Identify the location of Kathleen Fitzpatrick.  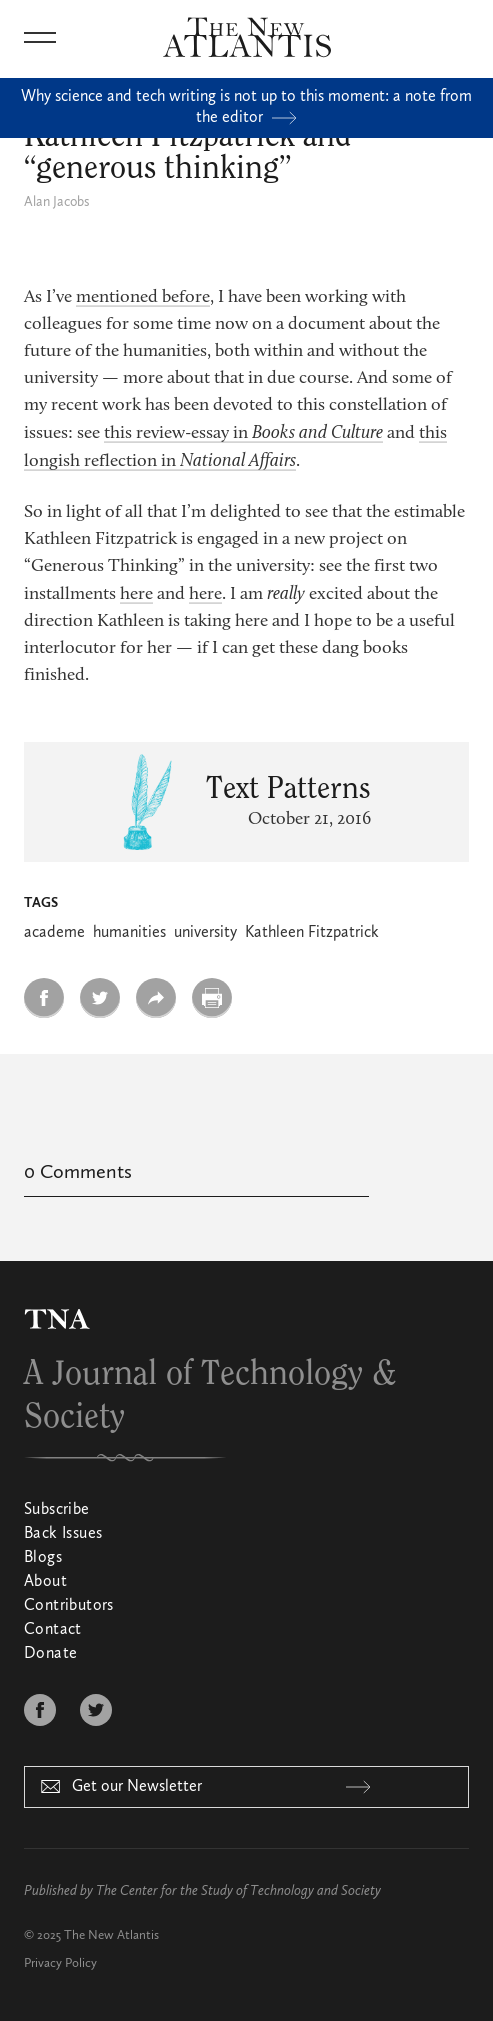
(312, 933).